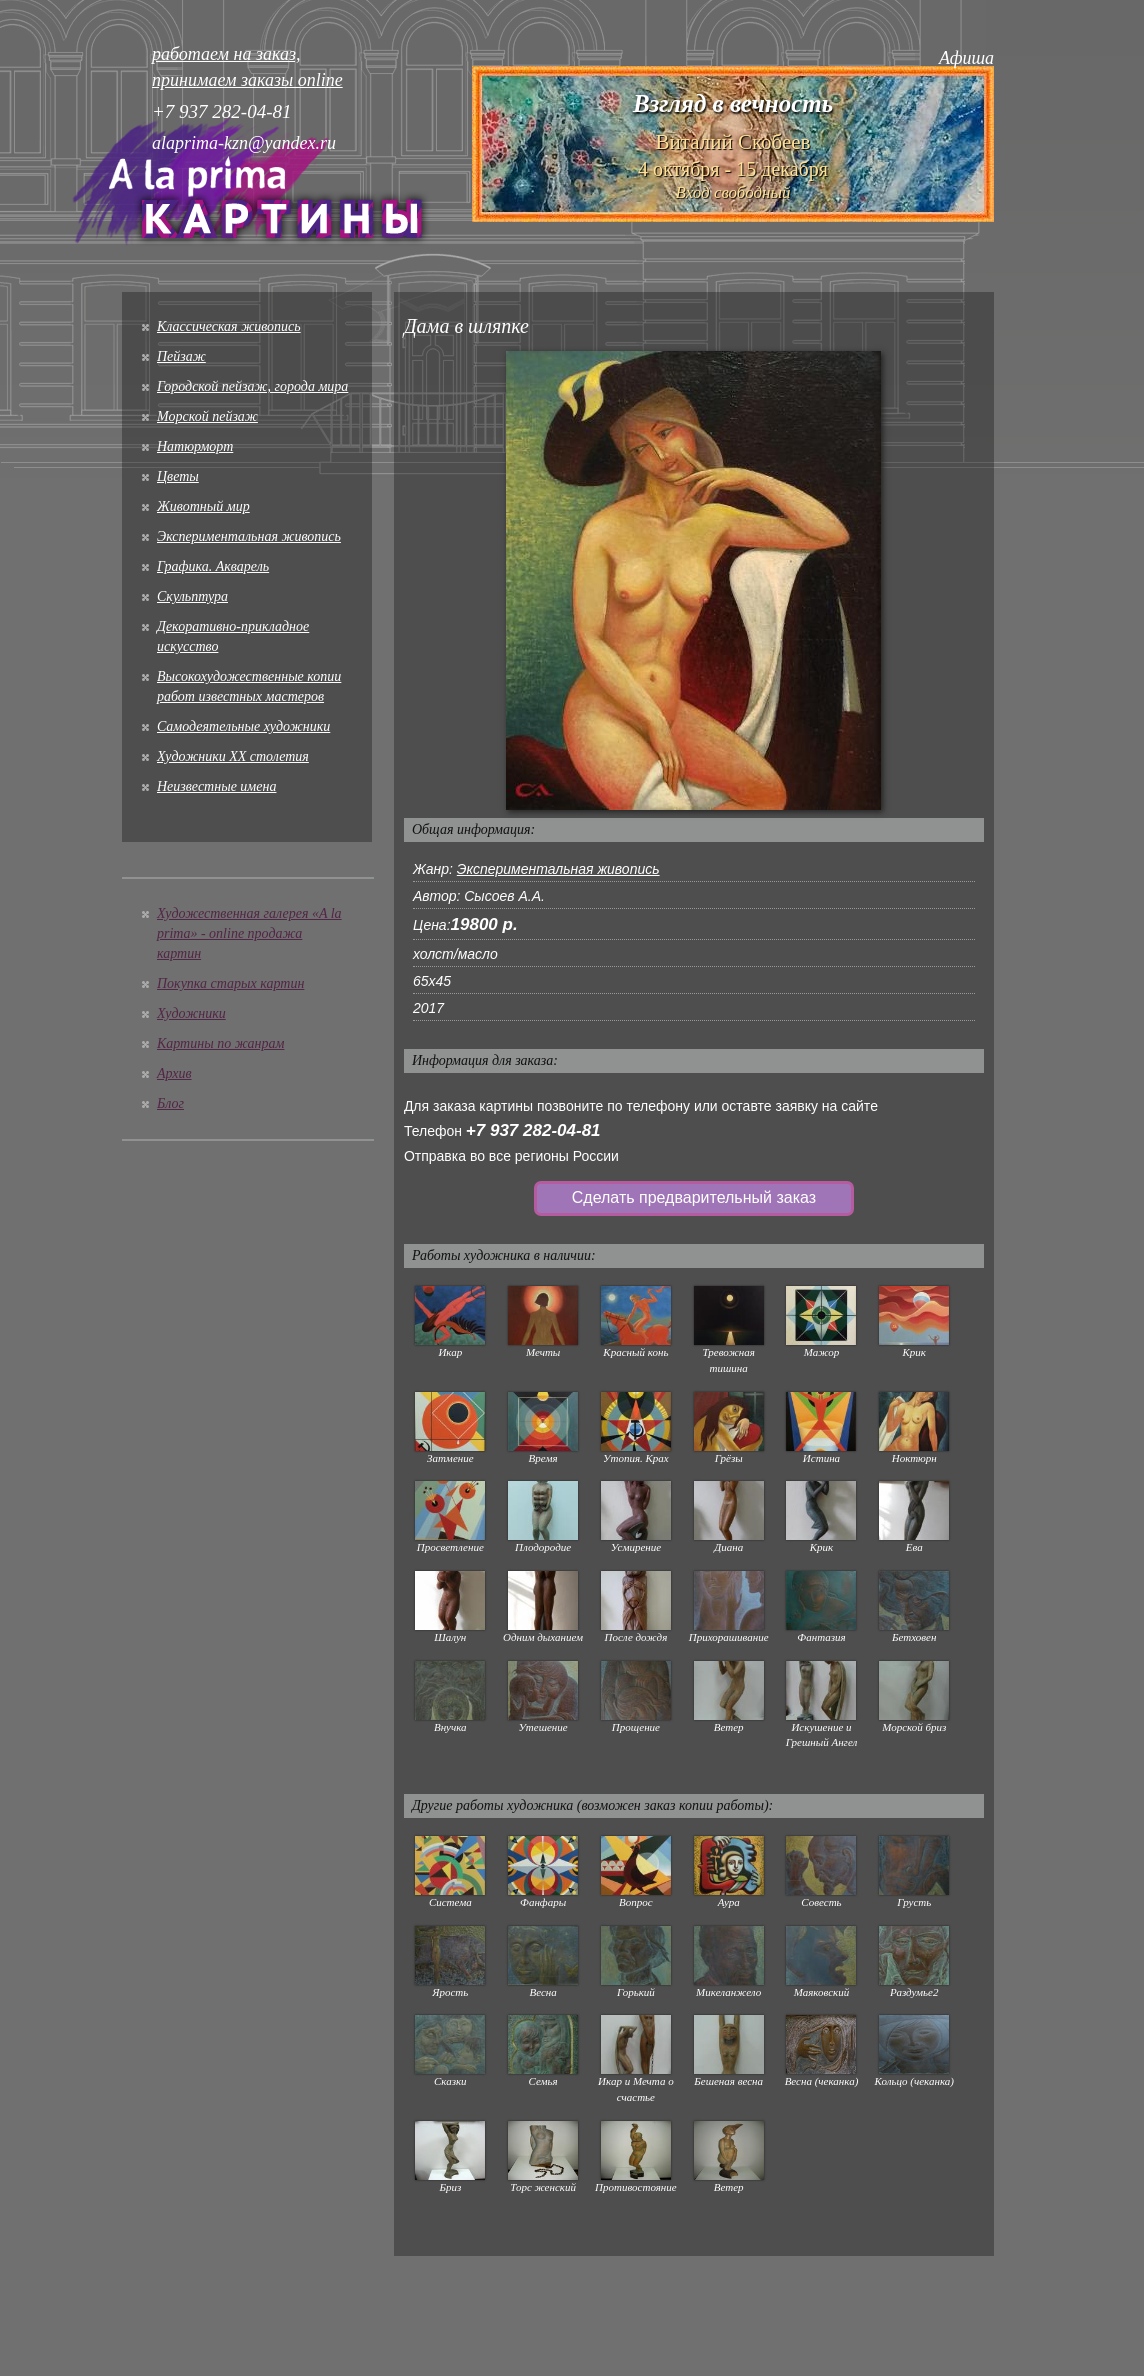 Image resolution: width=1144 pixels, height=2376 pixels. Describe the element at coordinates (229, 326) in the screenshot. I see `Классическая живопись` at that location.